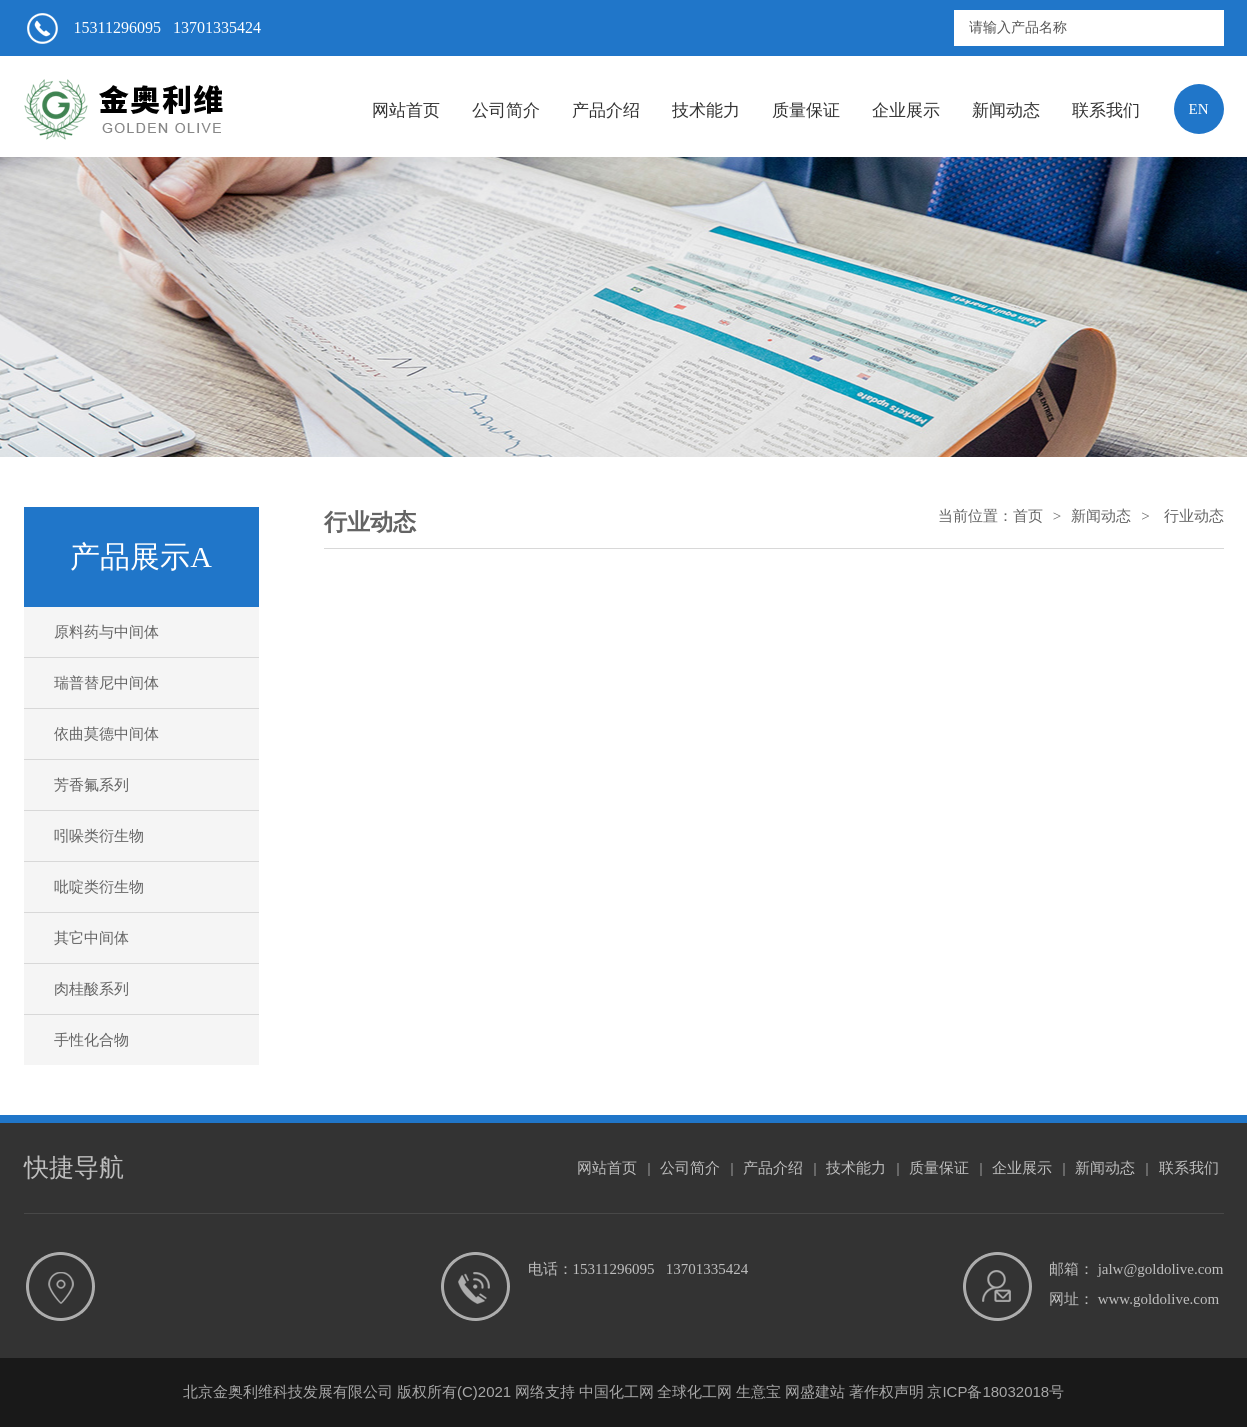  I want to click on 全球化工网, so click(694, 1391).